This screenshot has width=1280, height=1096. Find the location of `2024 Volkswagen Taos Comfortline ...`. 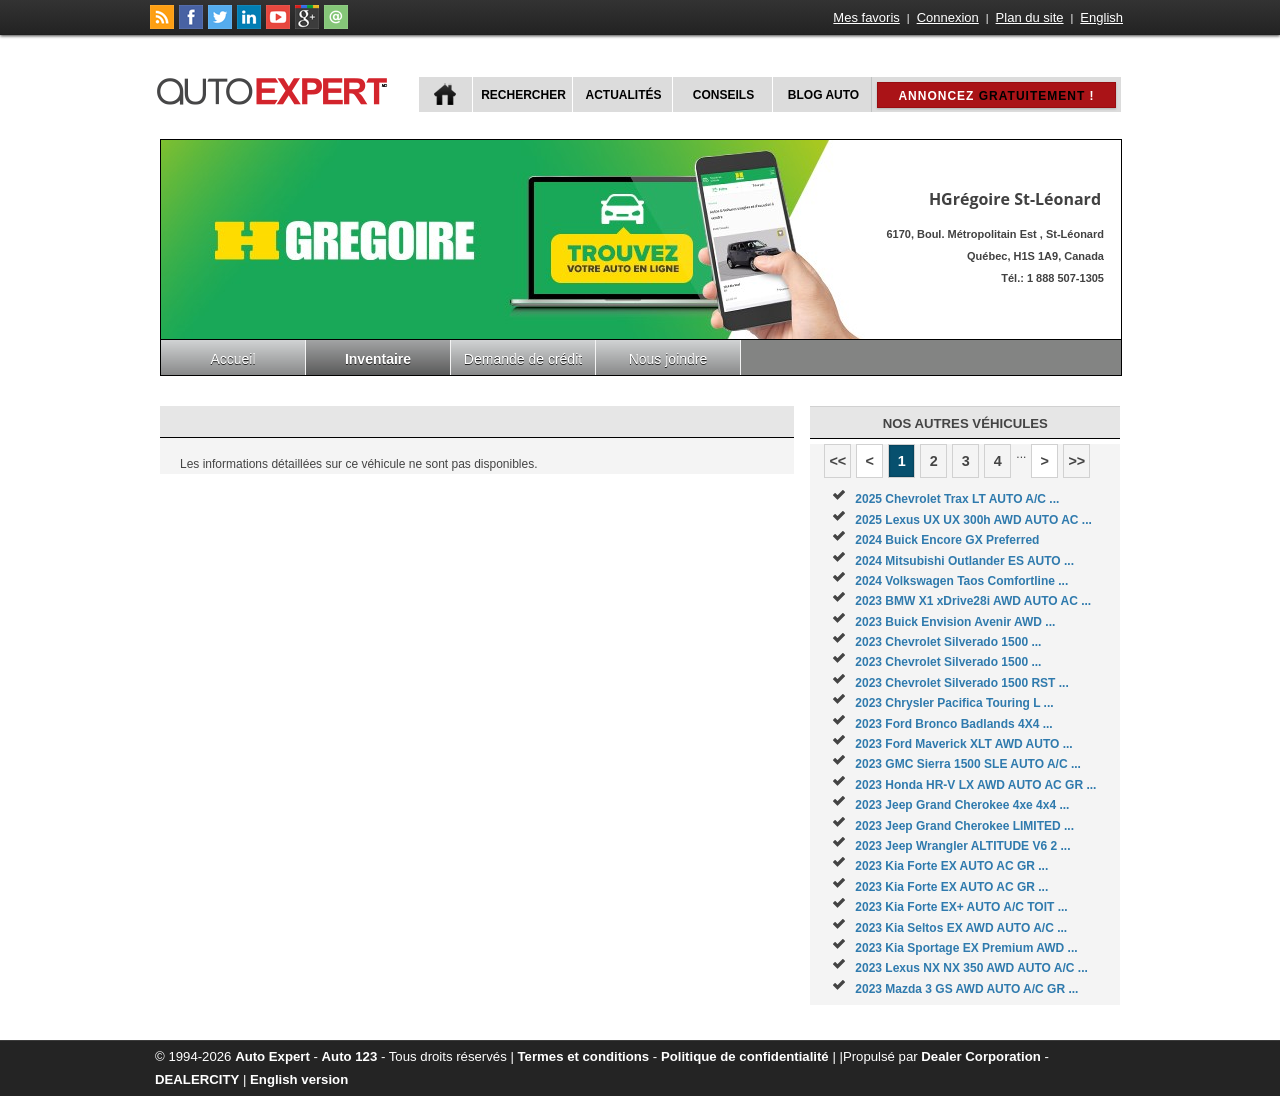

2024 Volkswagen Taos Comfortline ... is located at coordinates (961, 581).